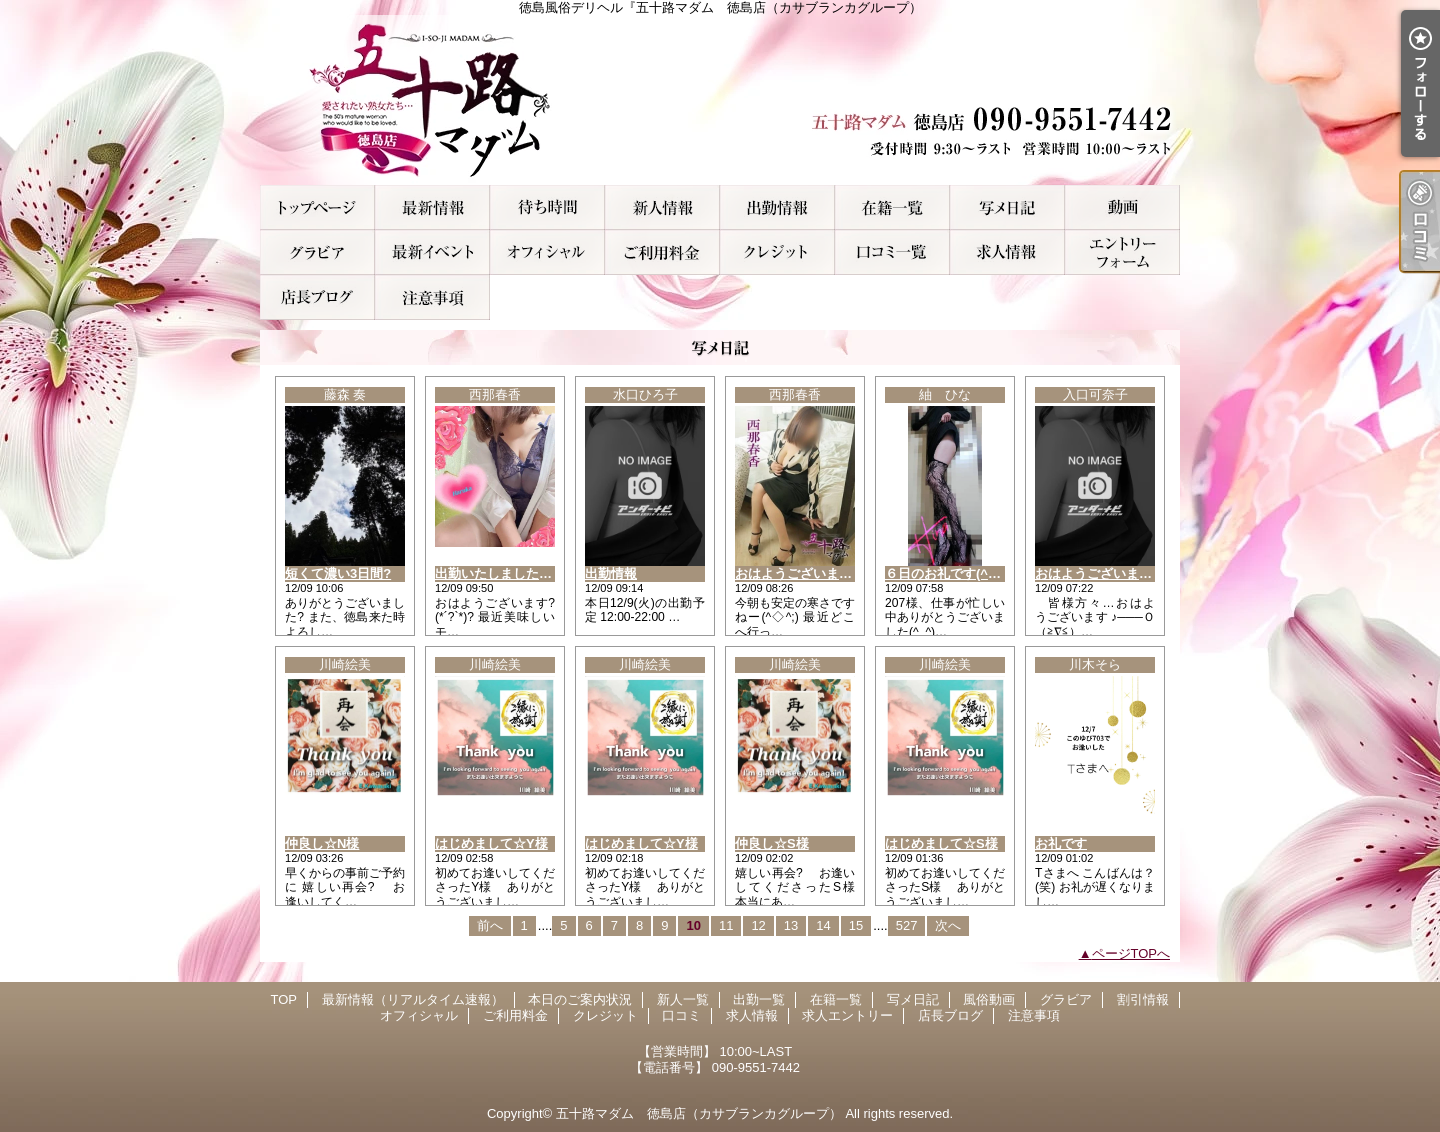 Image resolution: width=1440 pixels, height=1132 pixels. What do you see at coordinates (941, 843) in the screenshot?
I see `はじめまして☆S様` at bounding box center [941, 843].